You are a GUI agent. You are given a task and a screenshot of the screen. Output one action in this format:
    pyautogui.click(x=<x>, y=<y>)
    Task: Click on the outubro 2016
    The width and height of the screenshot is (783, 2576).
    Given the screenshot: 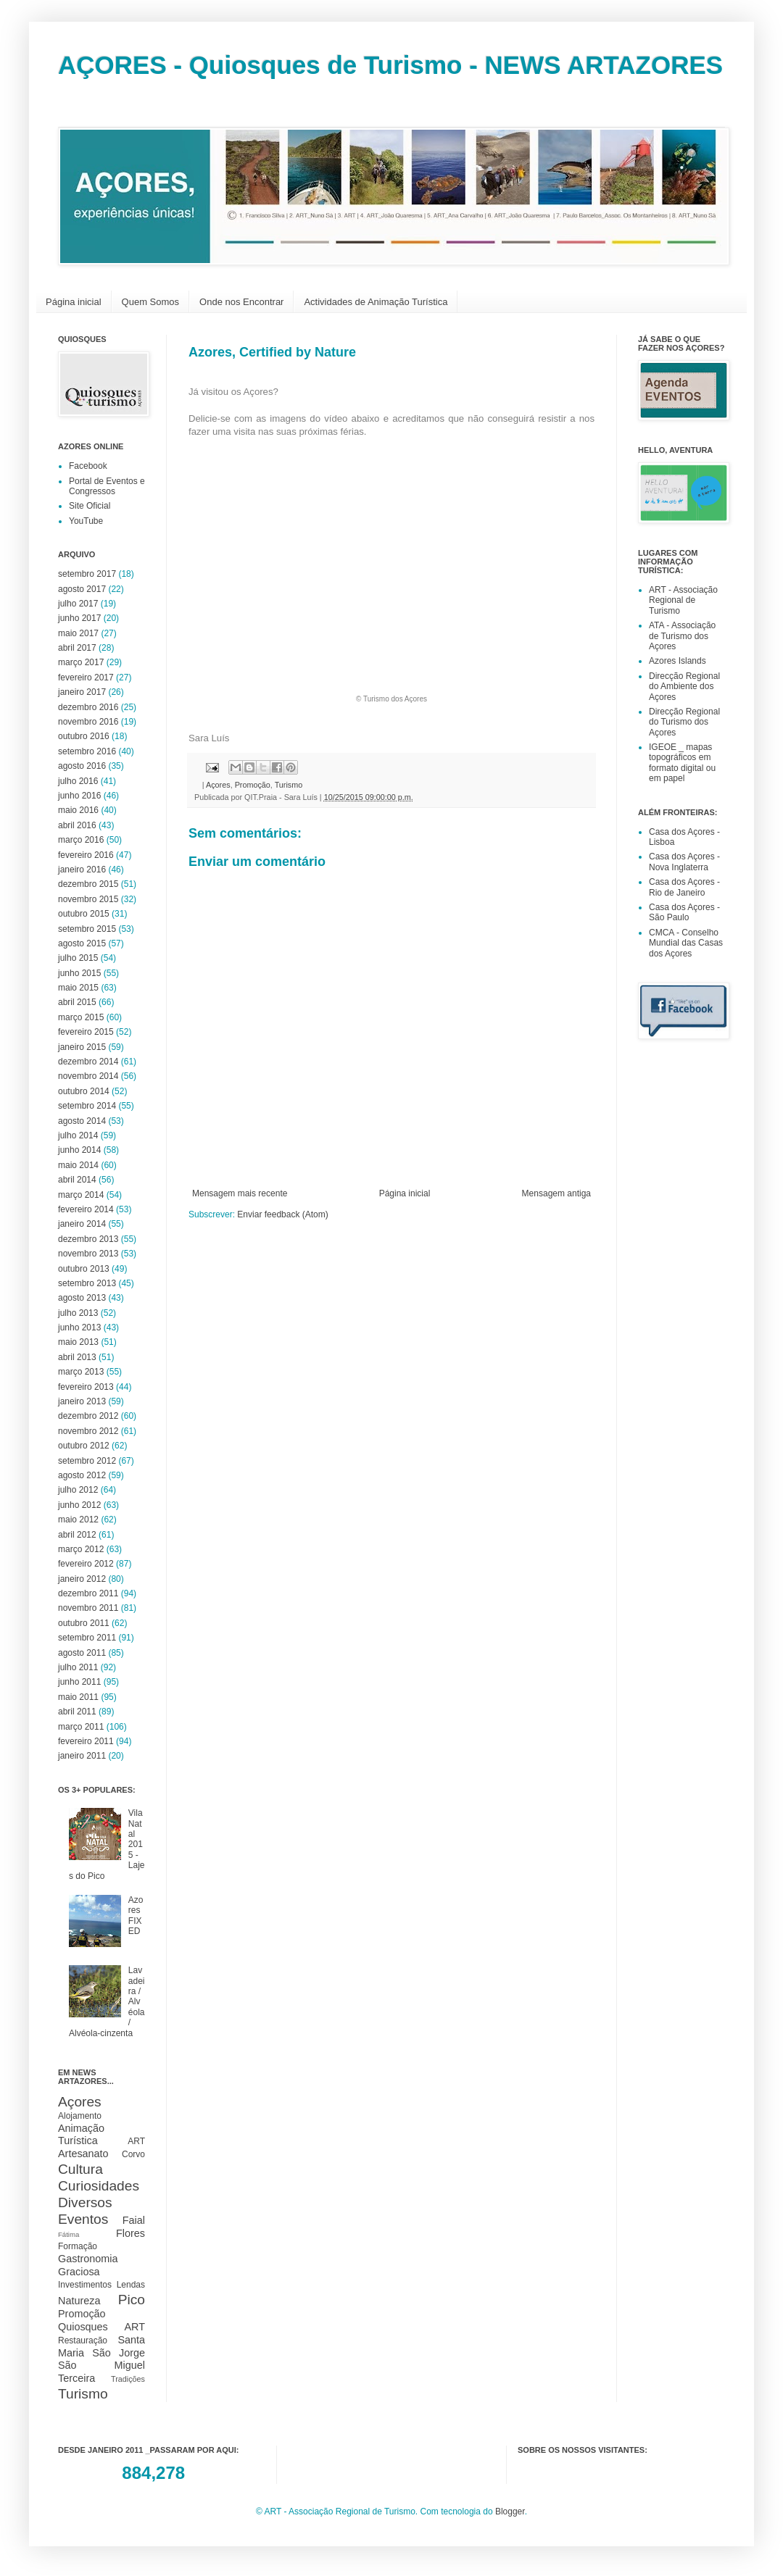 What is the action you would take?
    pyautogui.click(x=83, y=736)
    